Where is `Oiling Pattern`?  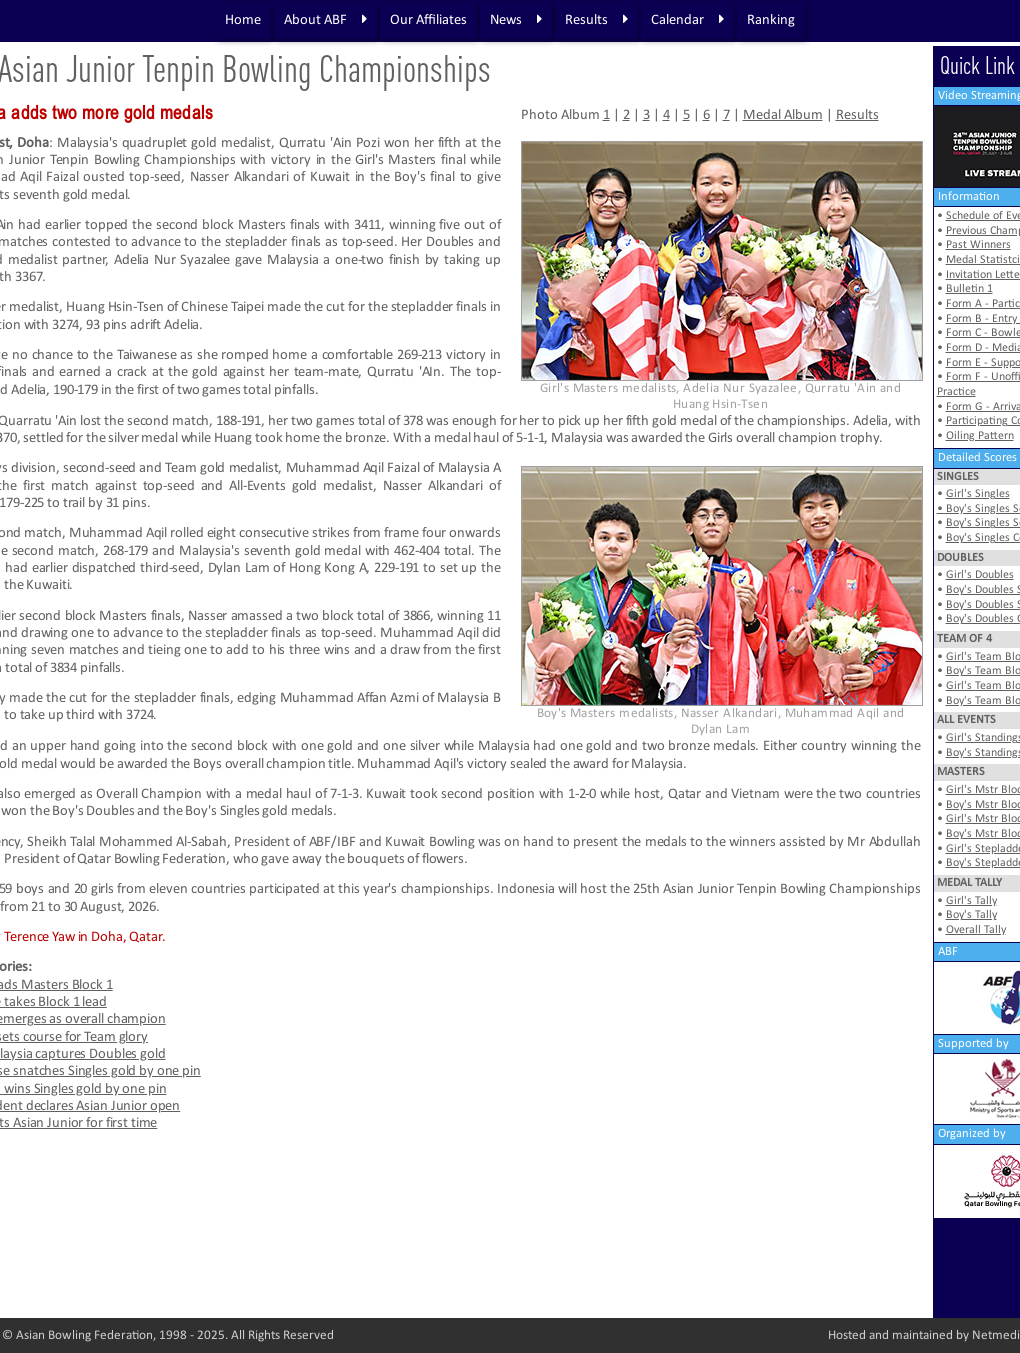 Oiling Pattern is located at coordinates (980, 436).